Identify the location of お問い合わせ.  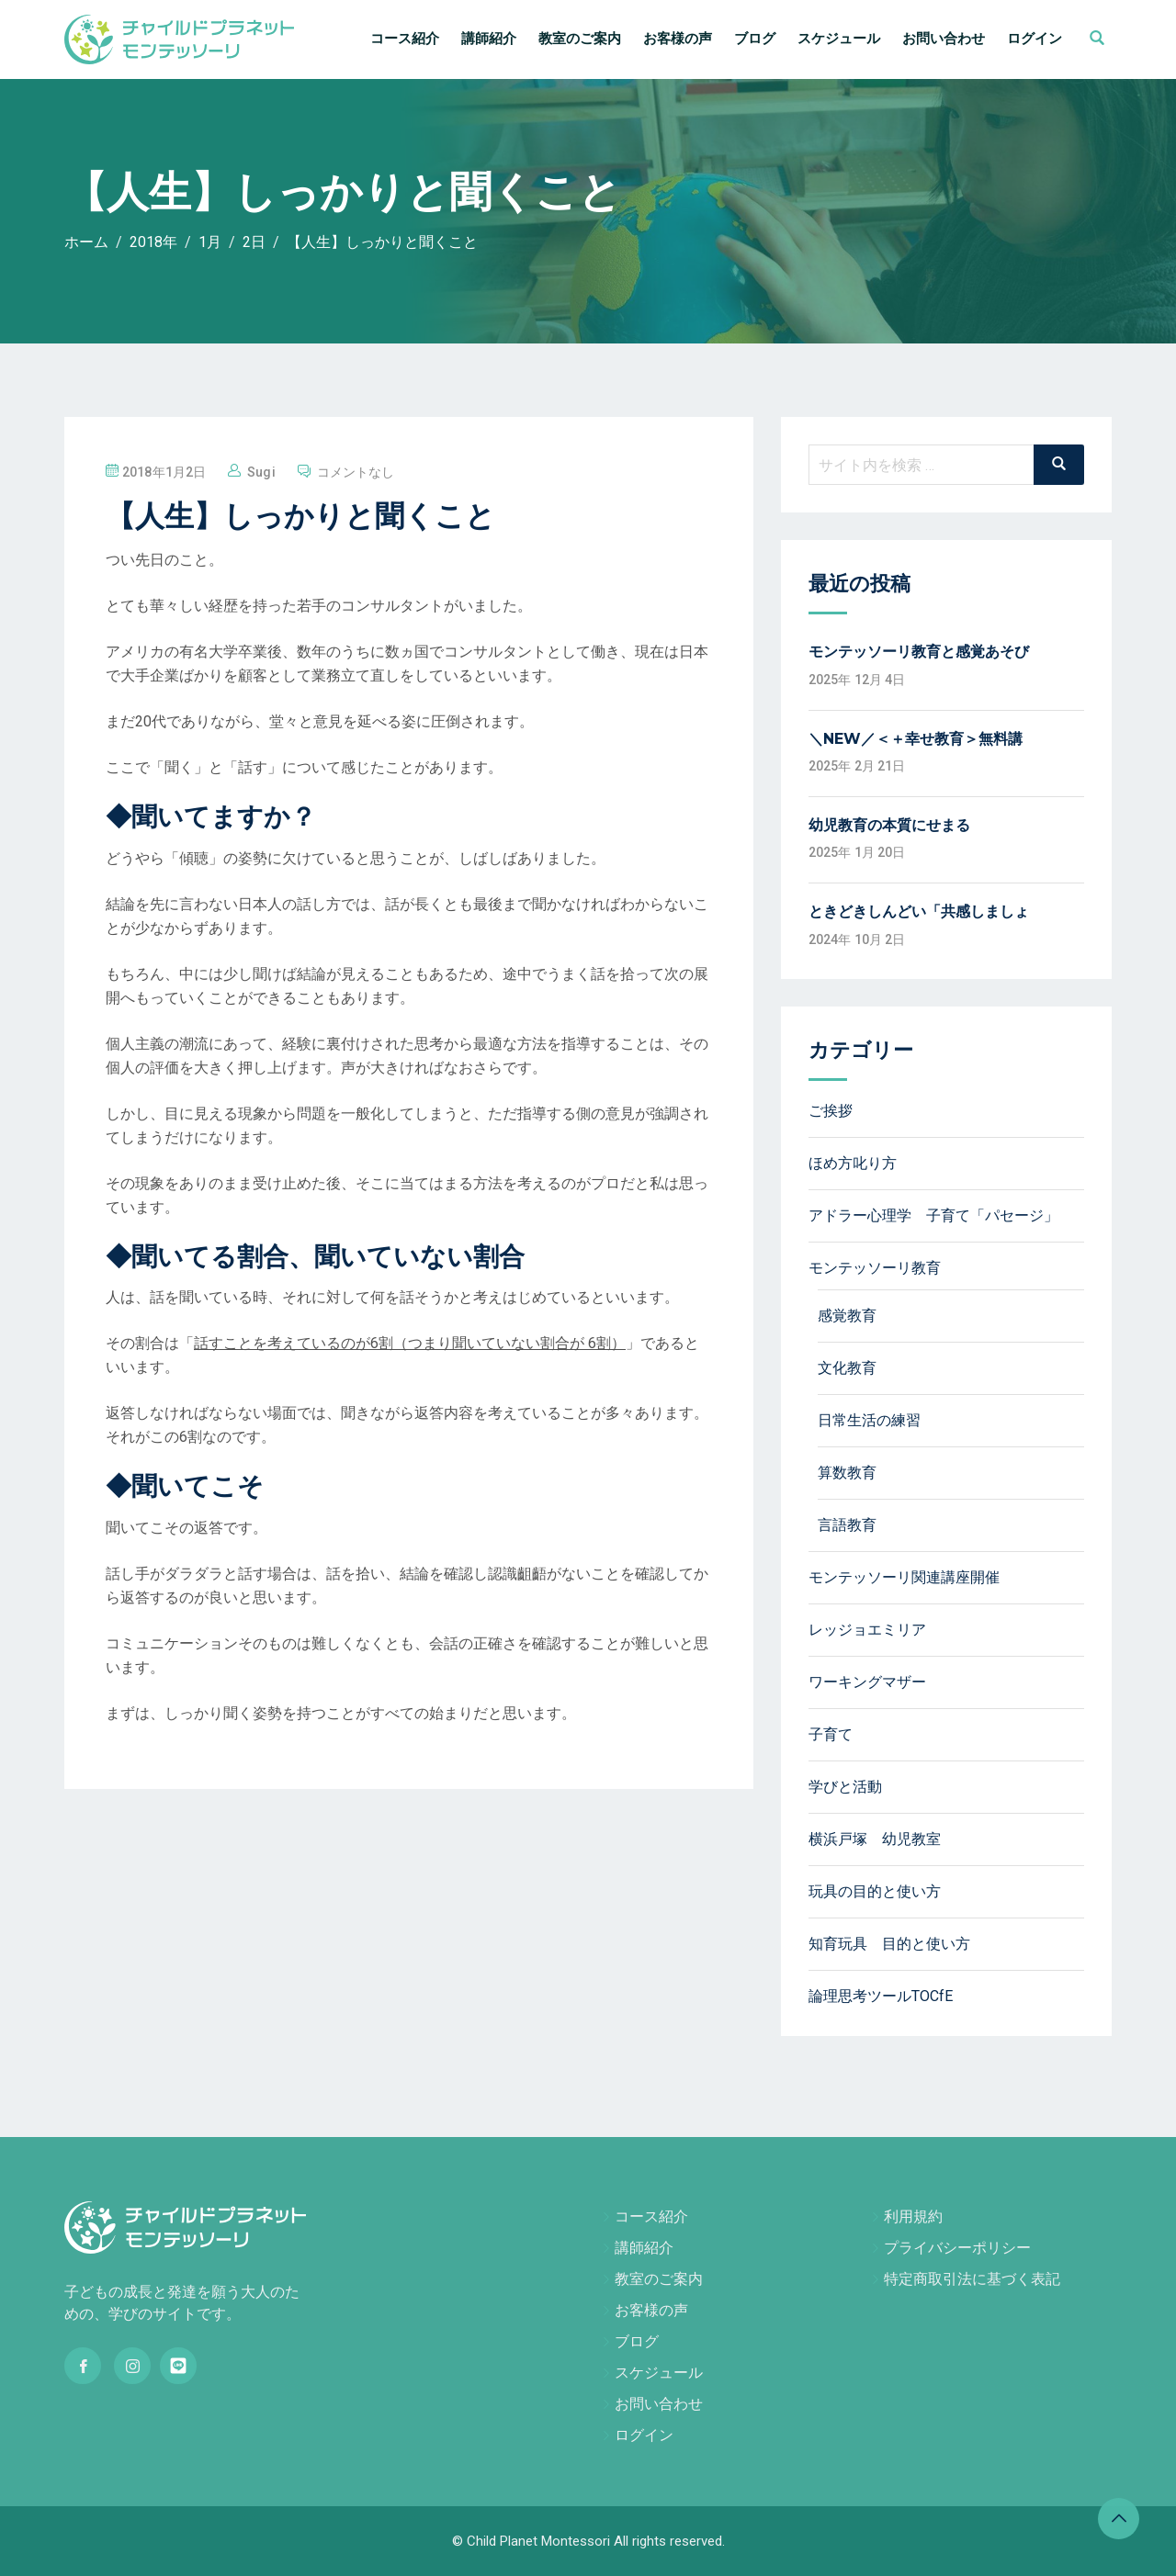
(943, 38).